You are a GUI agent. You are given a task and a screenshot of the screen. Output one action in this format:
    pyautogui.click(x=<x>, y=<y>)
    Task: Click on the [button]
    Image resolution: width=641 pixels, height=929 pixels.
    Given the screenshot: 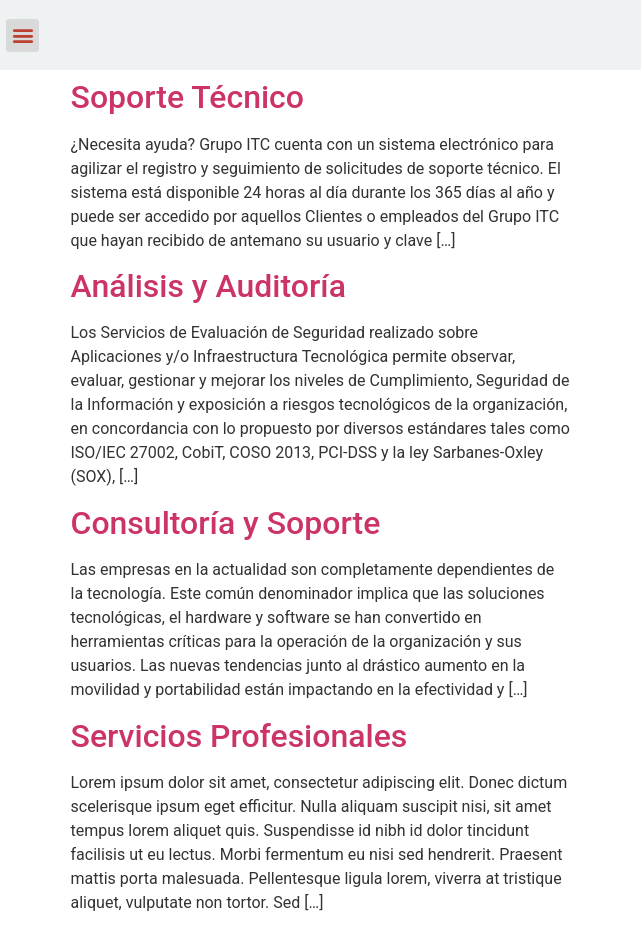 What is the action you would take?
    pyautogui.click(x=22, y=35)
    